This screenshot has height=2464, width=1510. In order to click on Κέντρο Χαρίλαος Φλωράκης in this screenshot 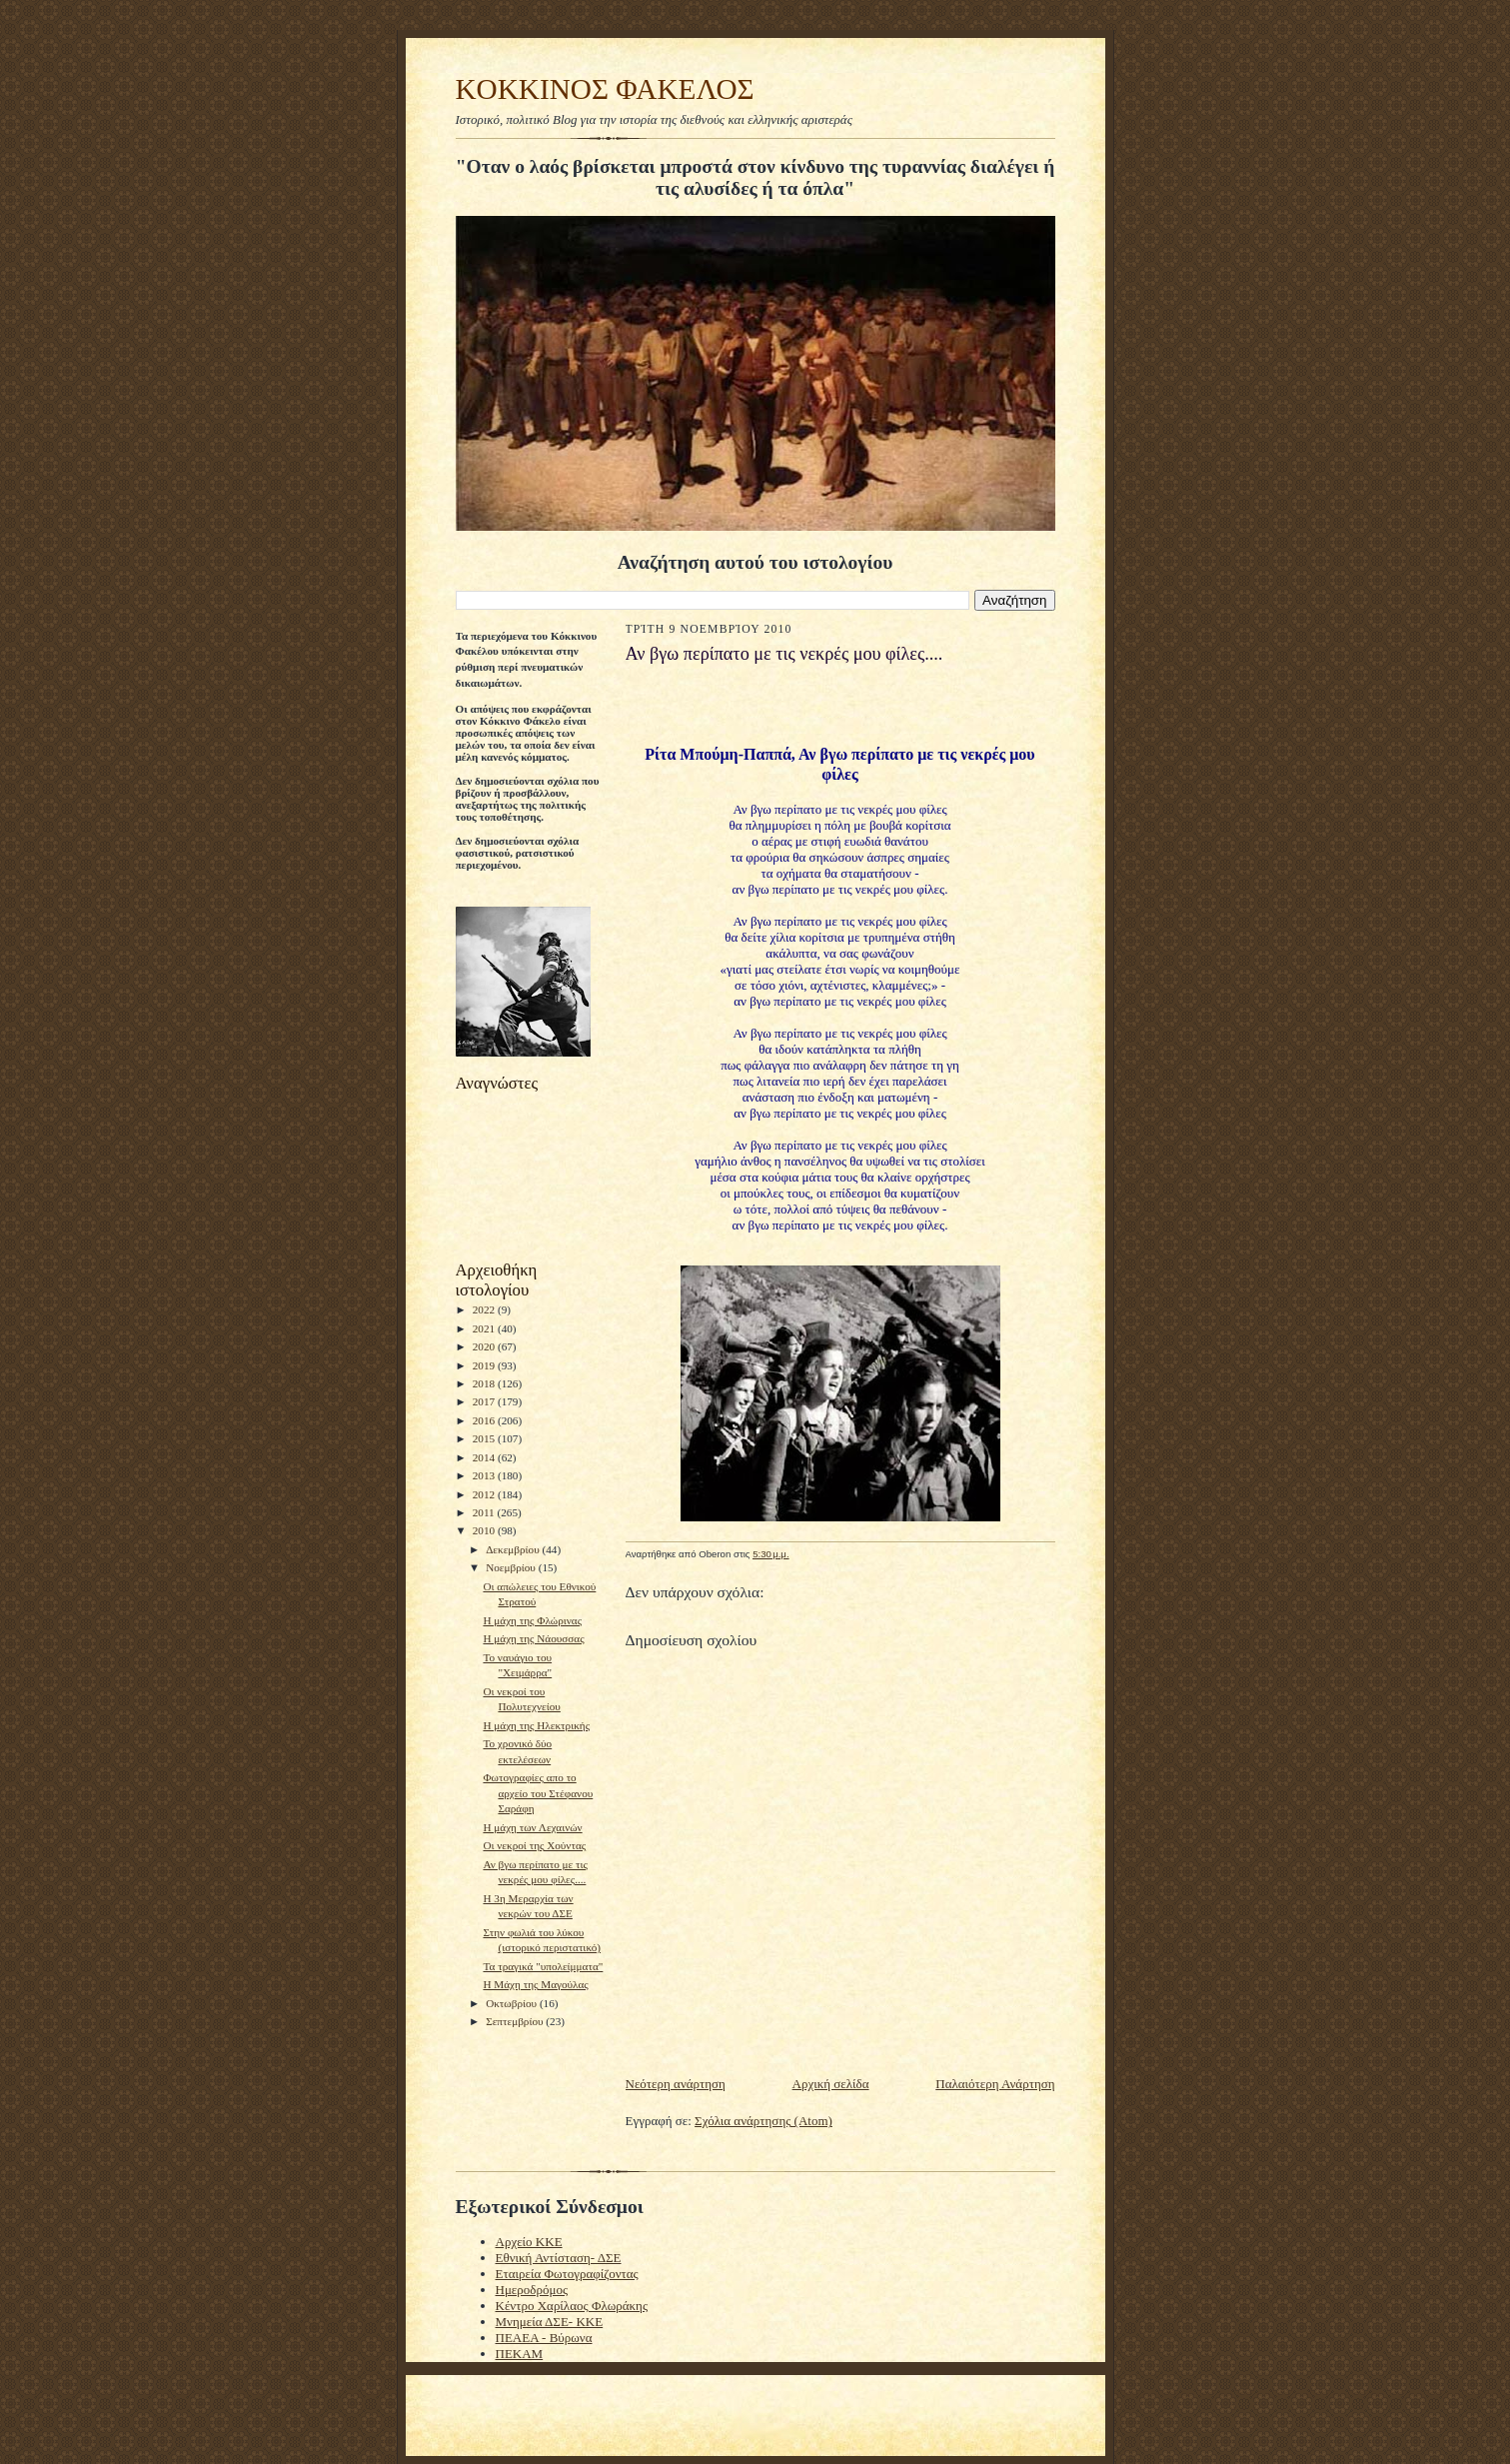, I will do `click(572, 2305)`.